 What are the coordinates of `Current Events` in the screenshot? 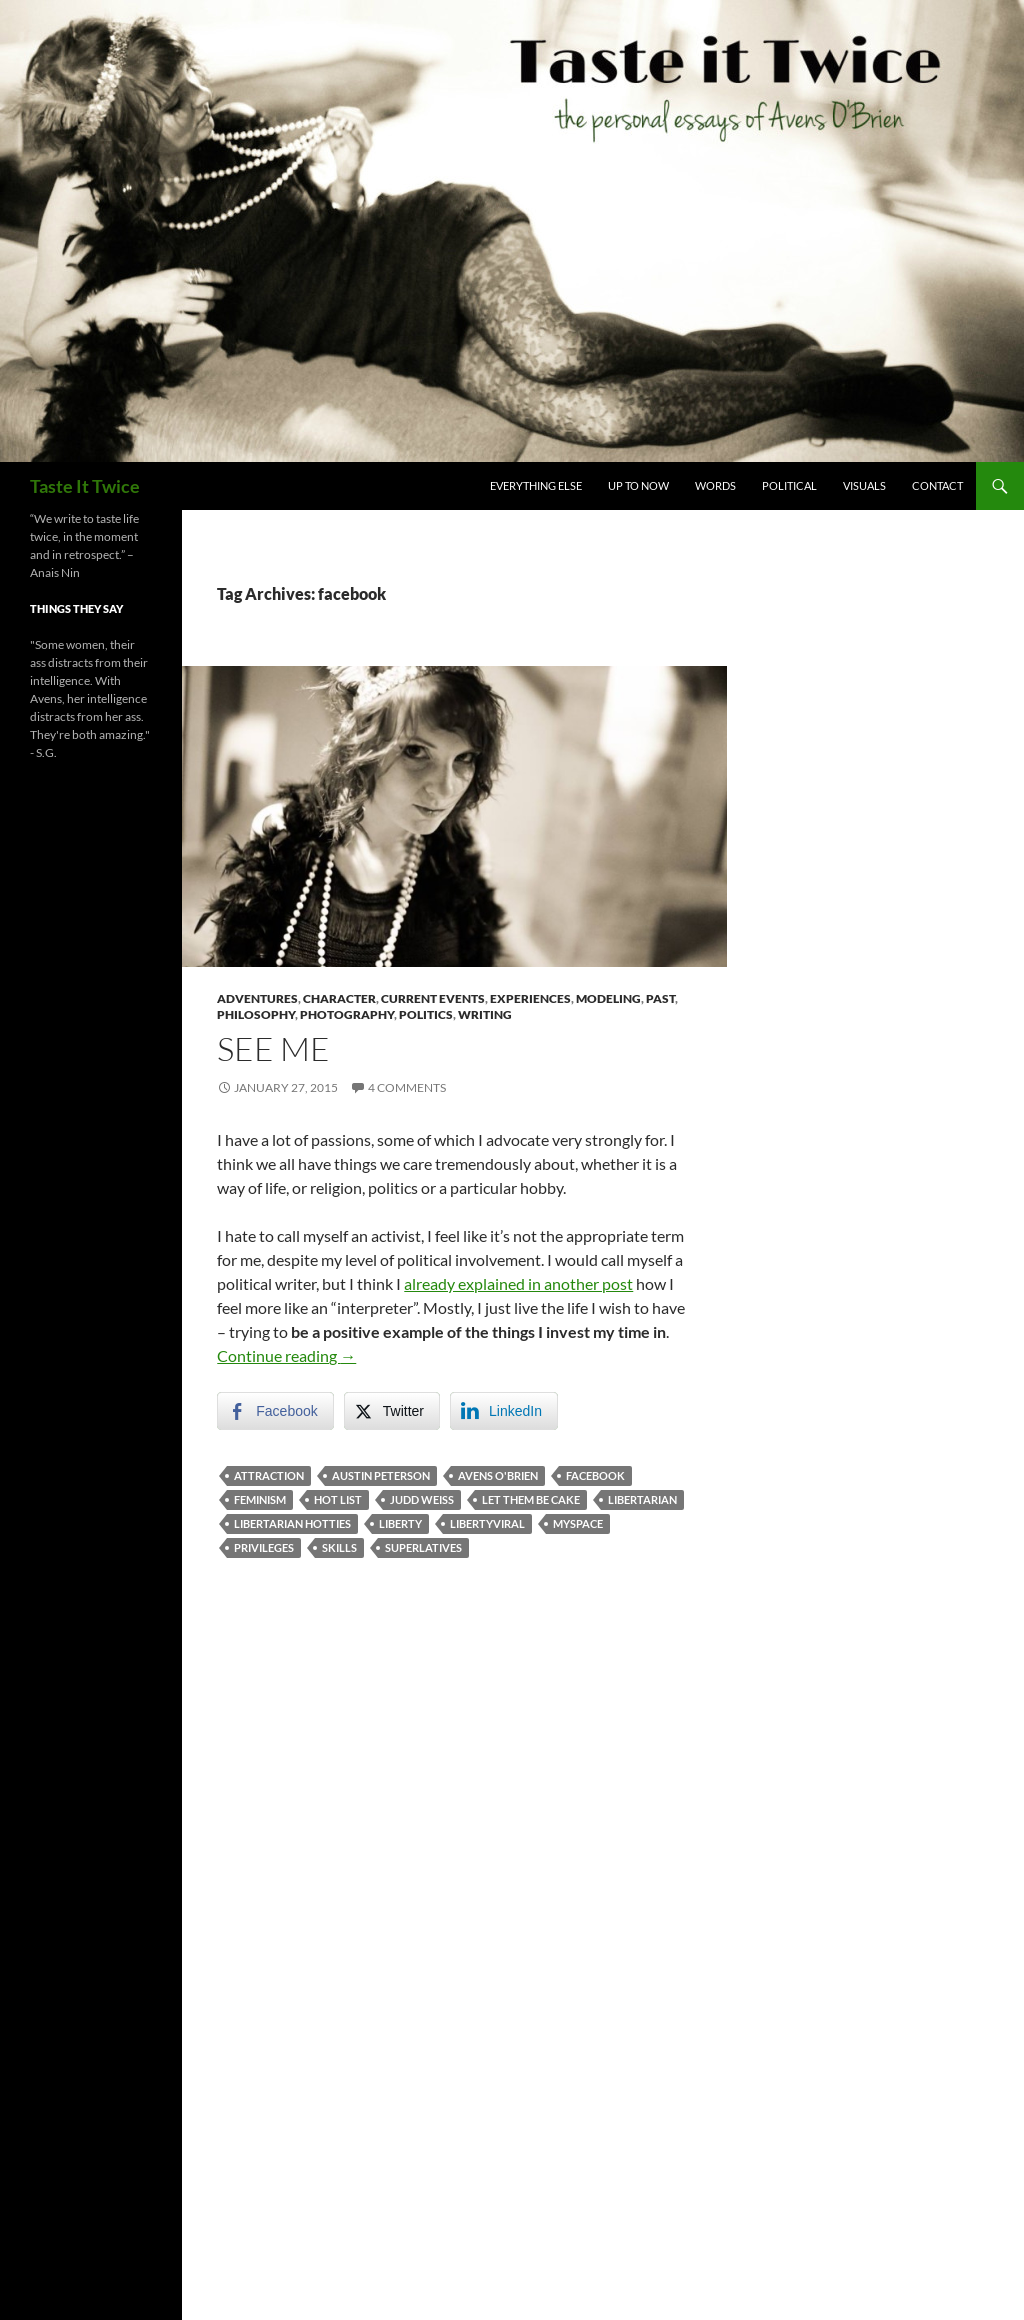 It's located at (433, 998).